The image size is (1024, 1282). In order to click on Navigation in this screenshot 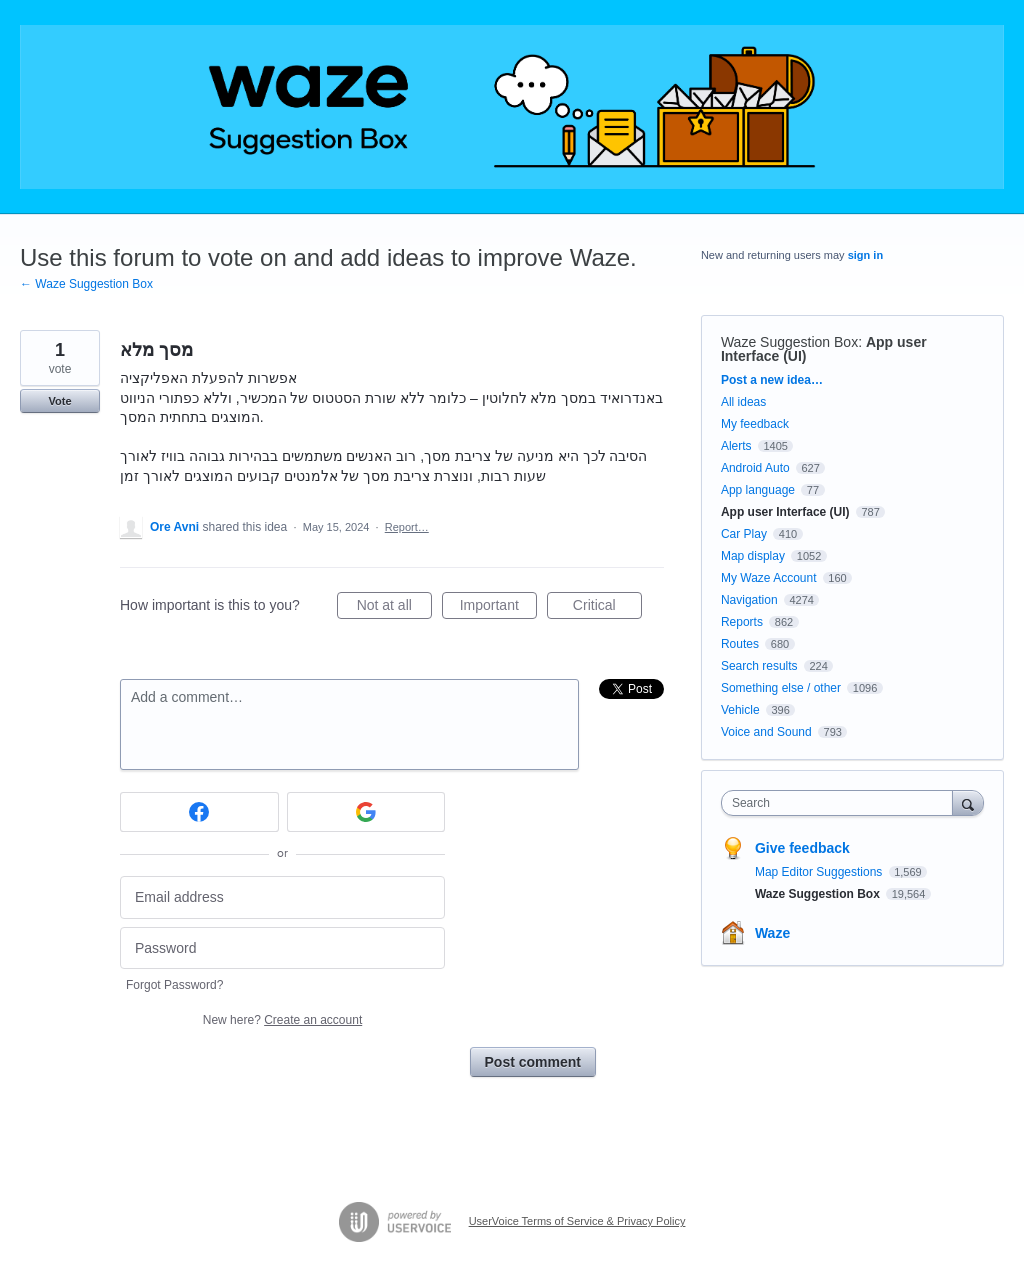, I will do `click(749, 600)`.